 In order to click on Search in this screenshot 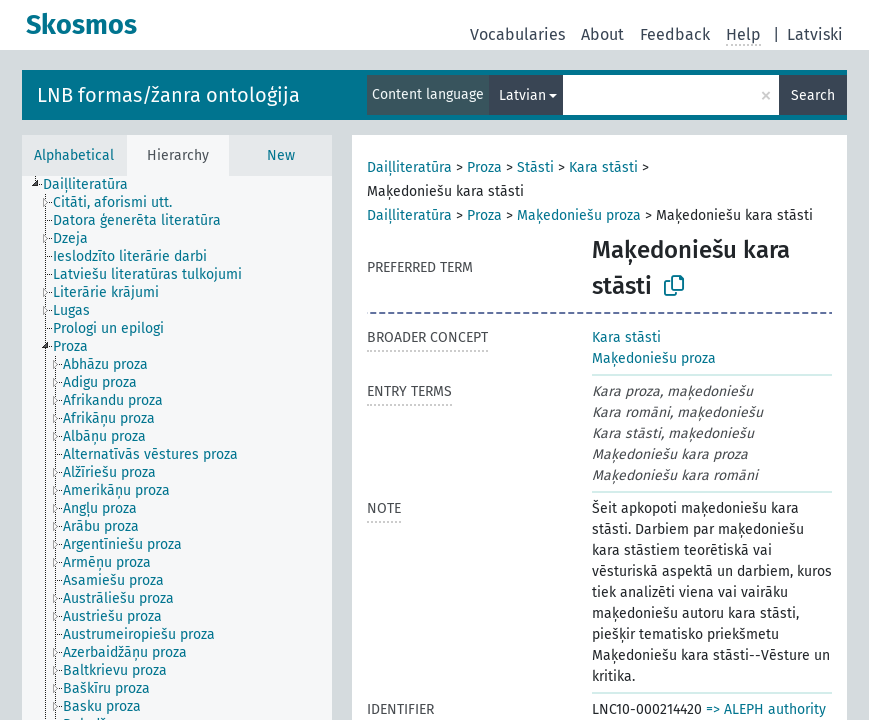, I will do `click(813, 95)`.